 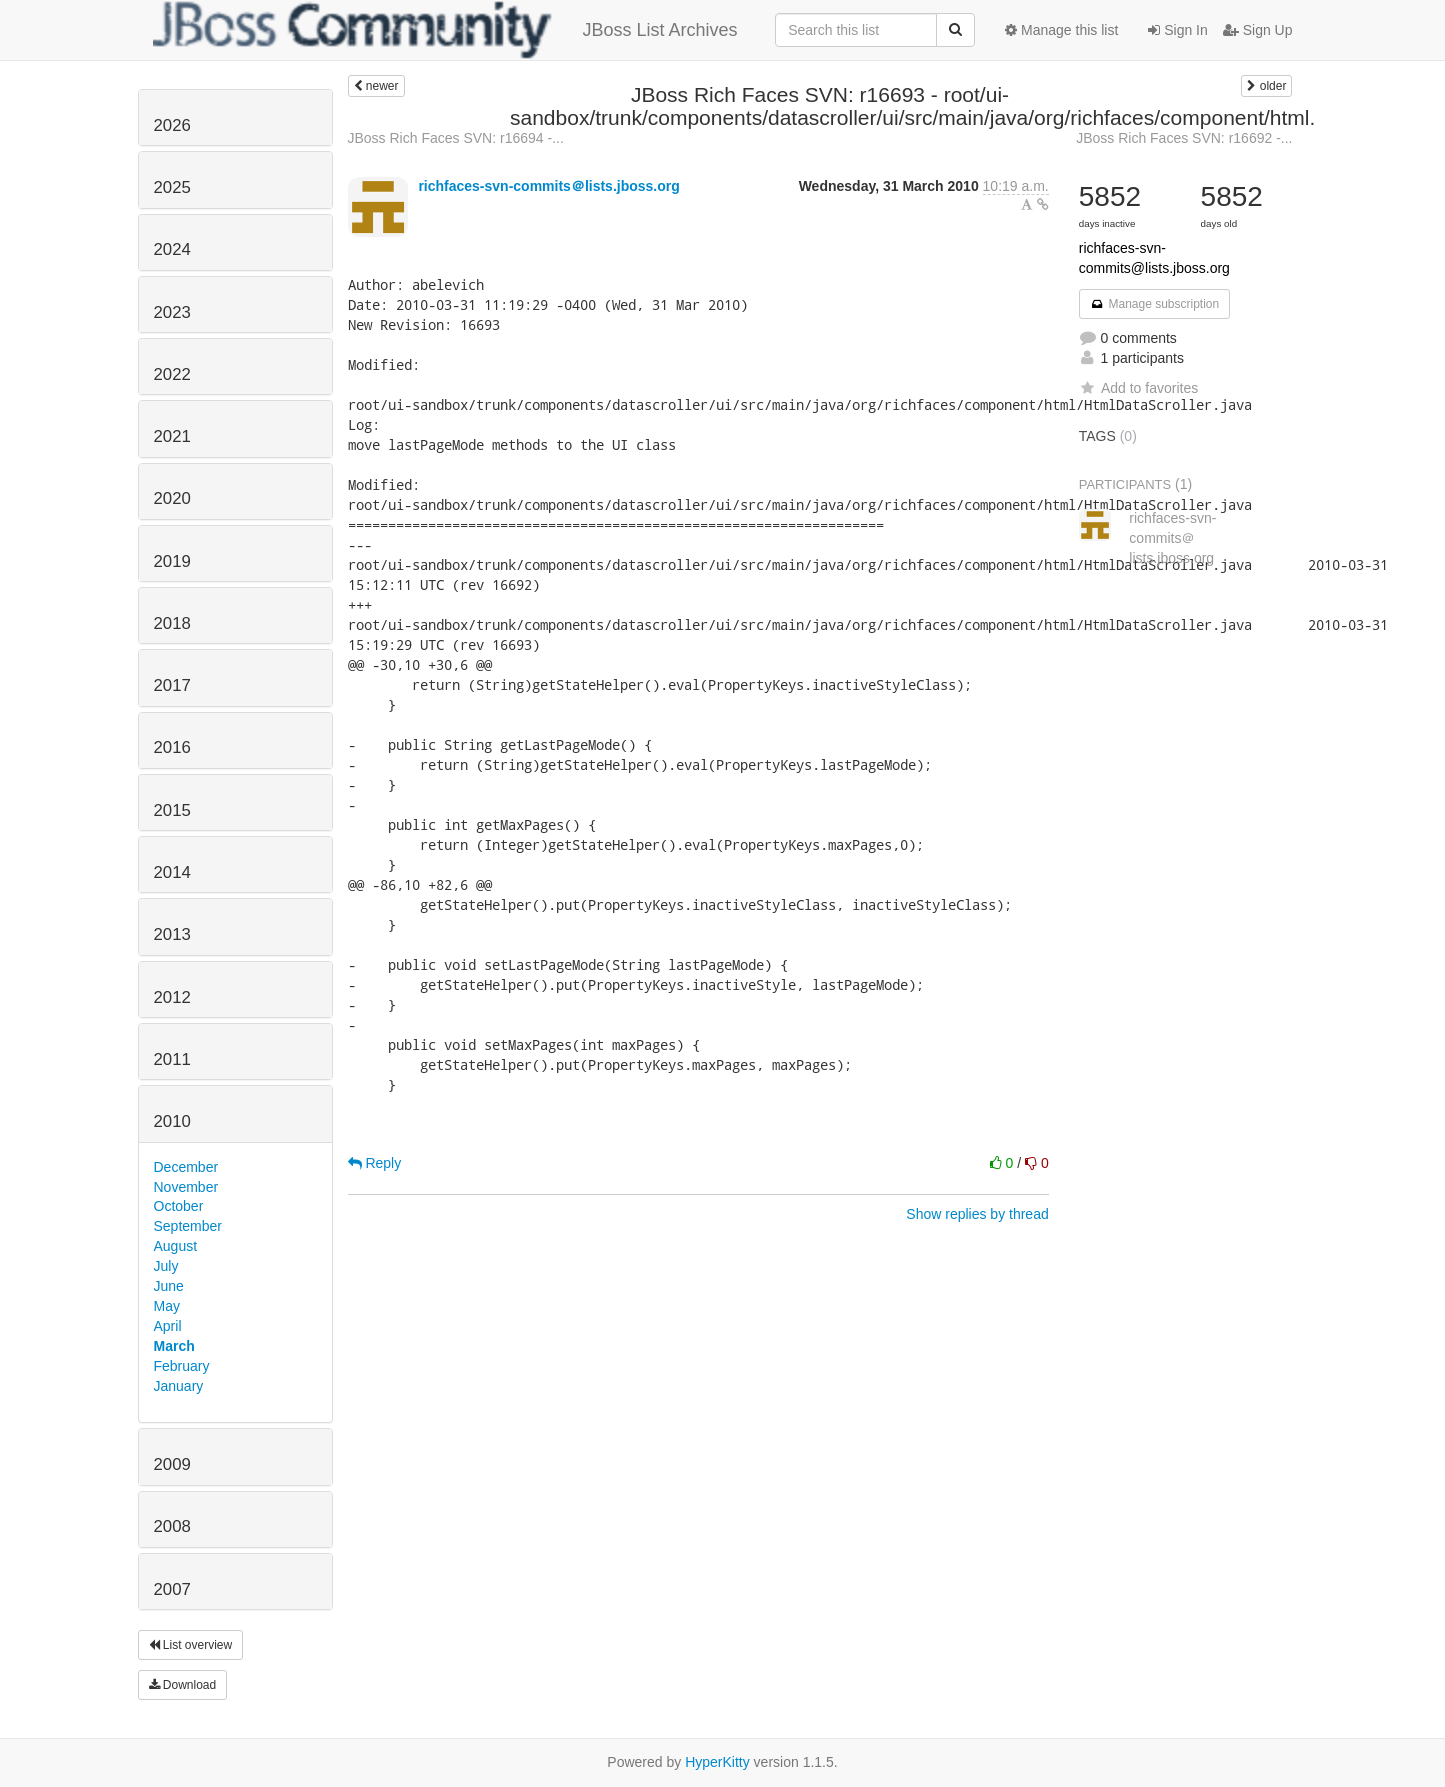 What do you see at coordinates (172, 747) in the screenshot?
I see `2016` at bounding box center [172, 747].